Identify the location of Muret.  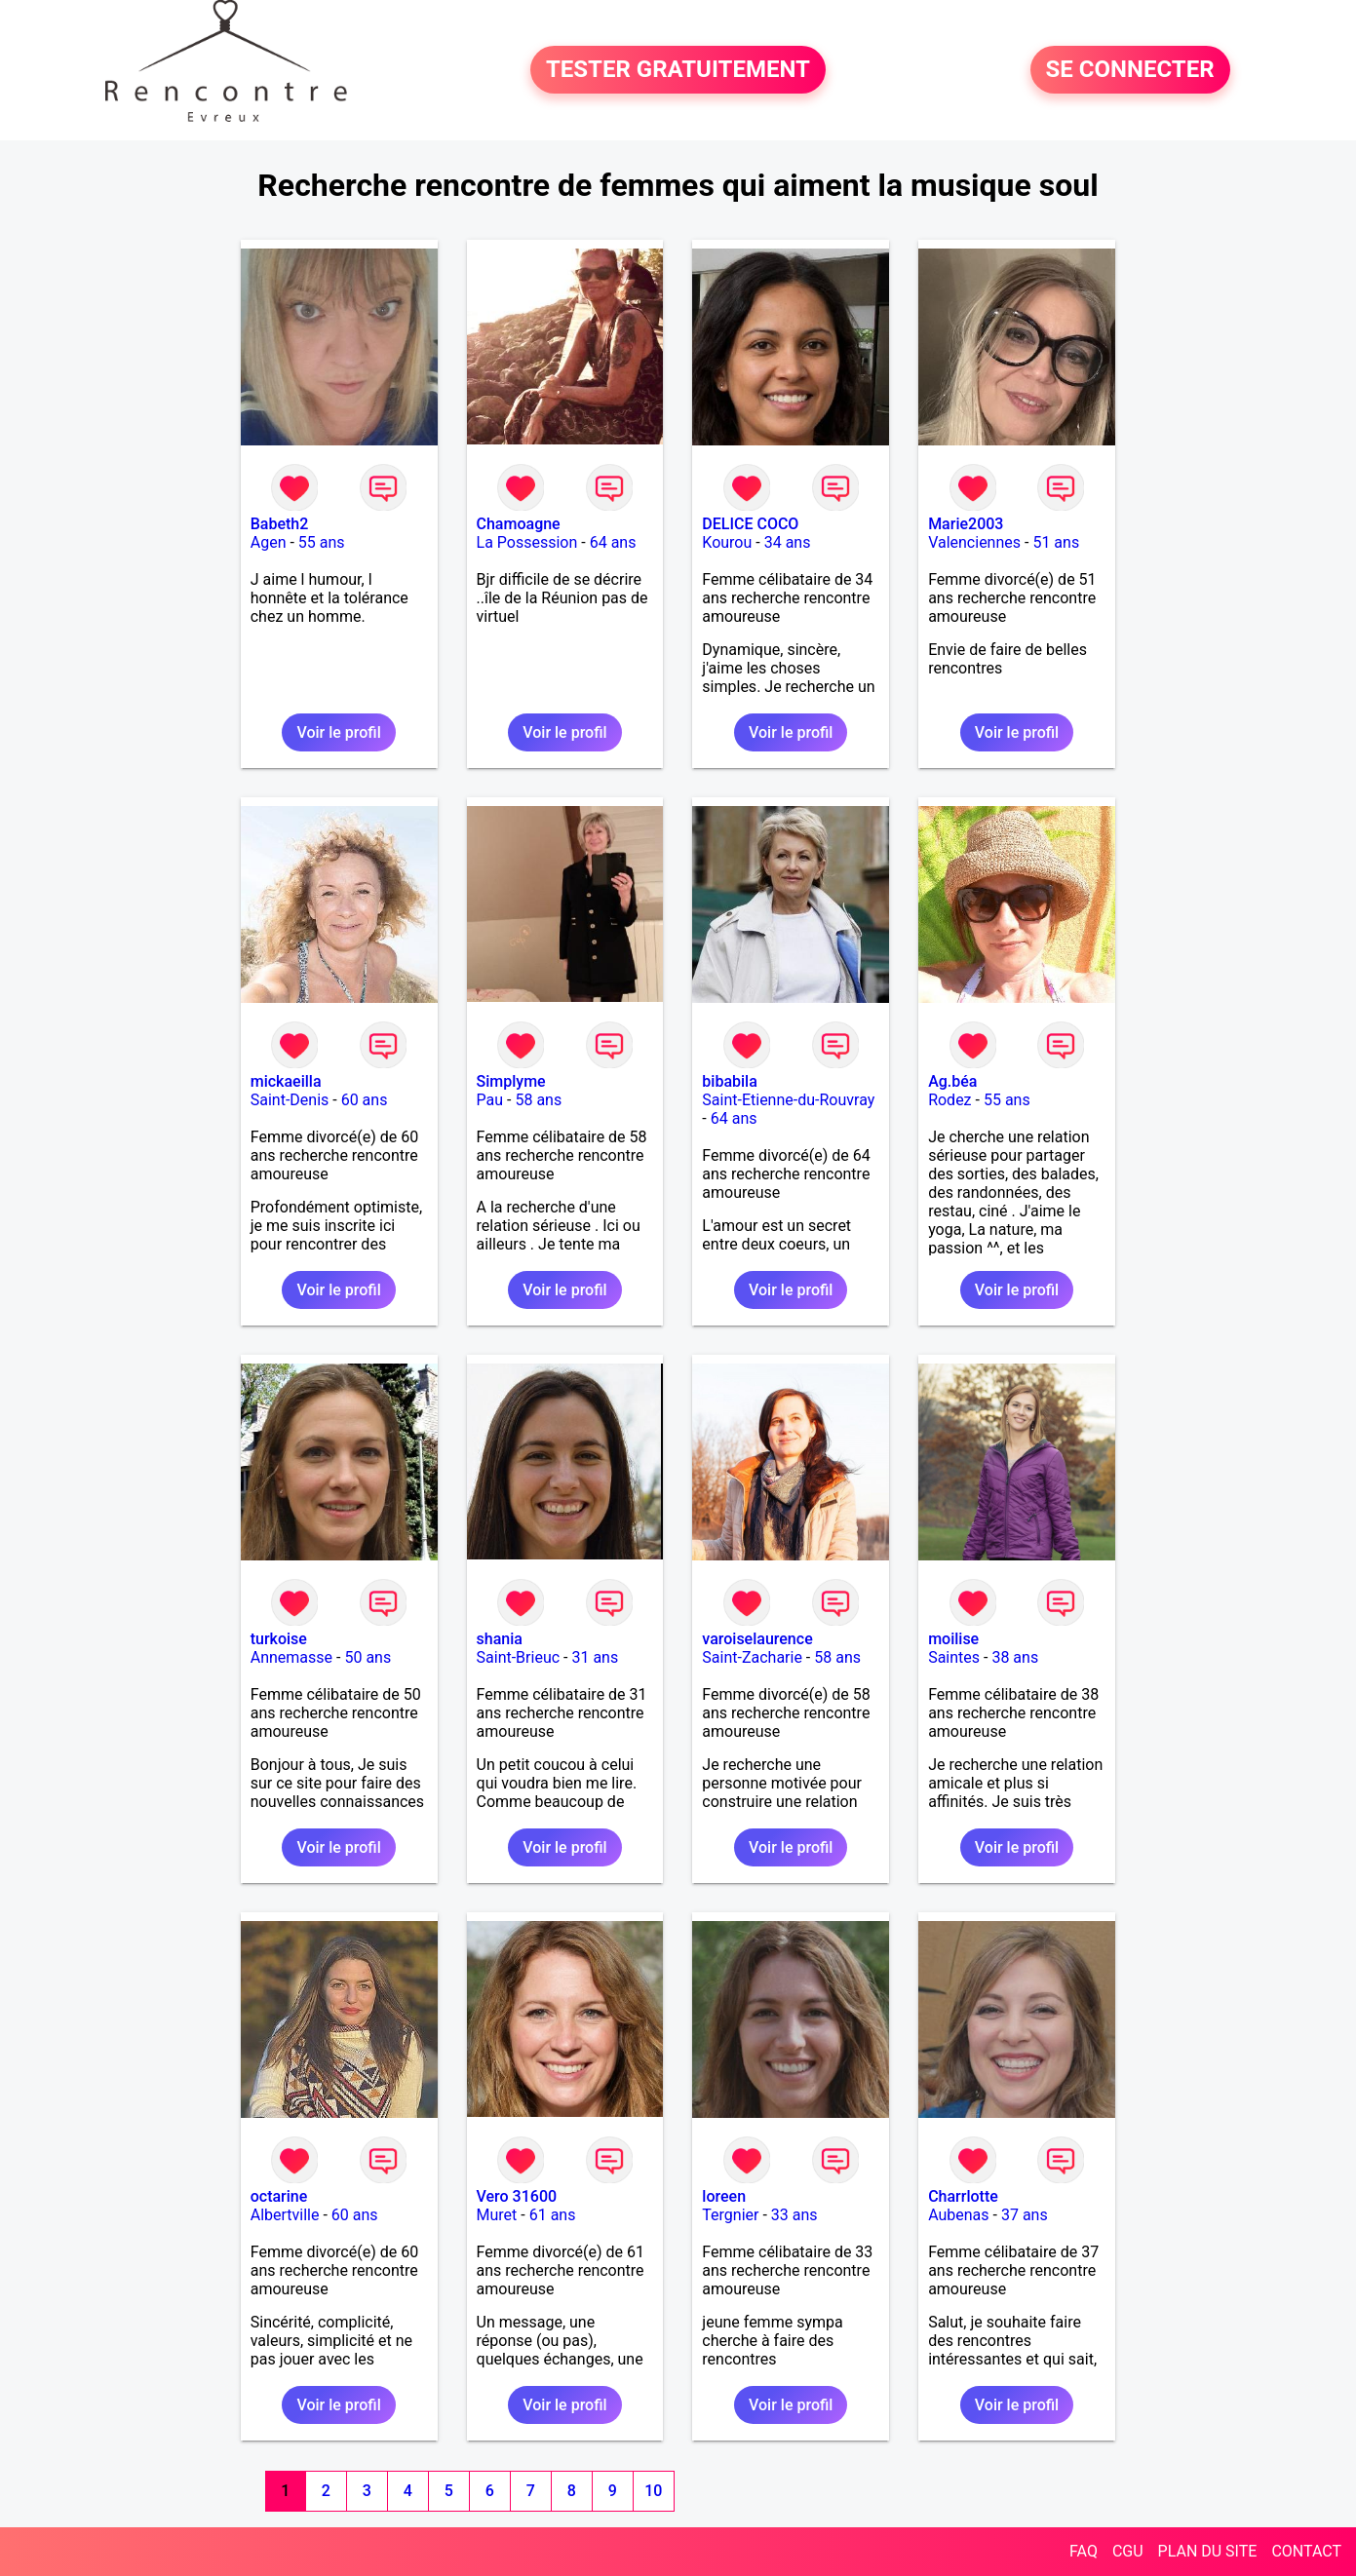
(497, 2215).